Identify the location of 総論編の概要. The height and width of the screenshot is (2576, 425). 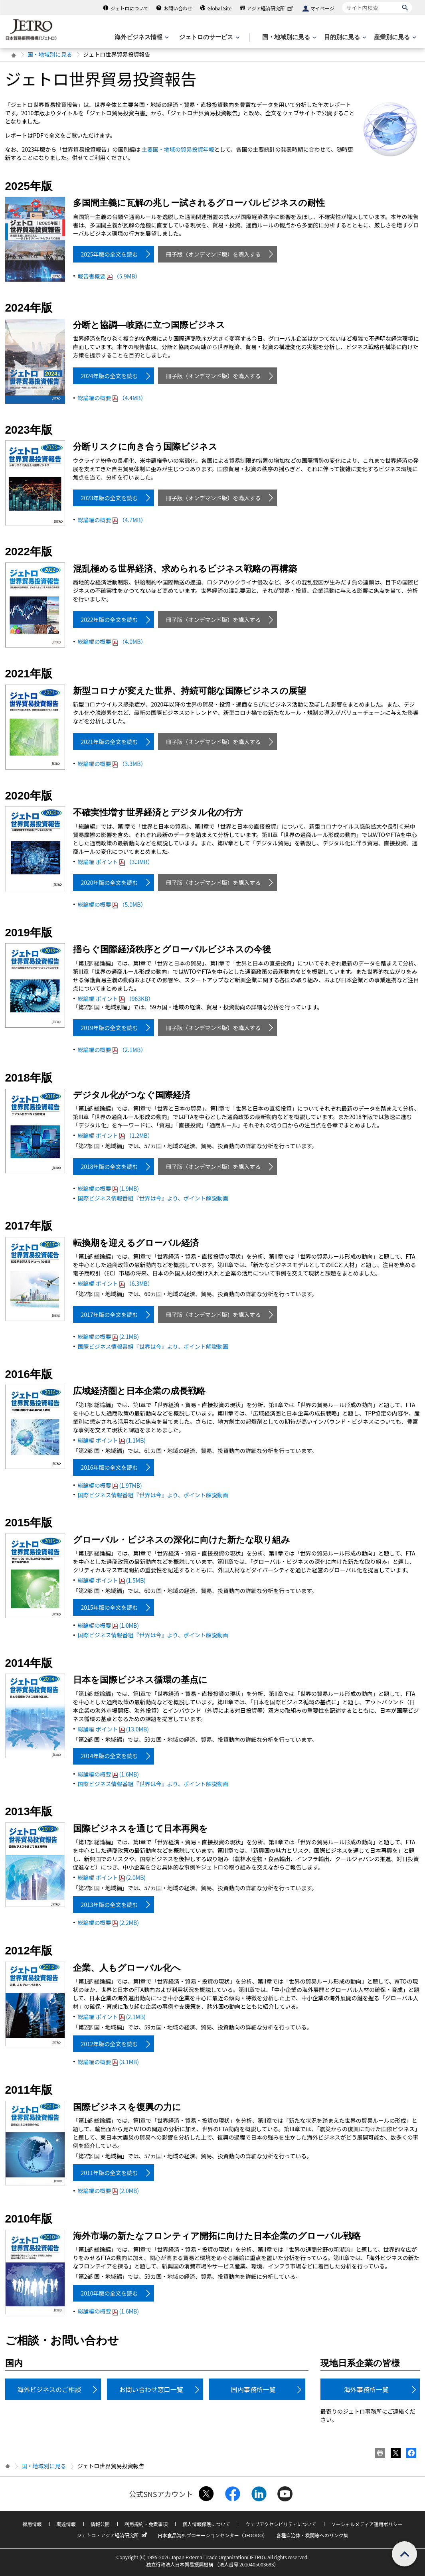
(112, 398).